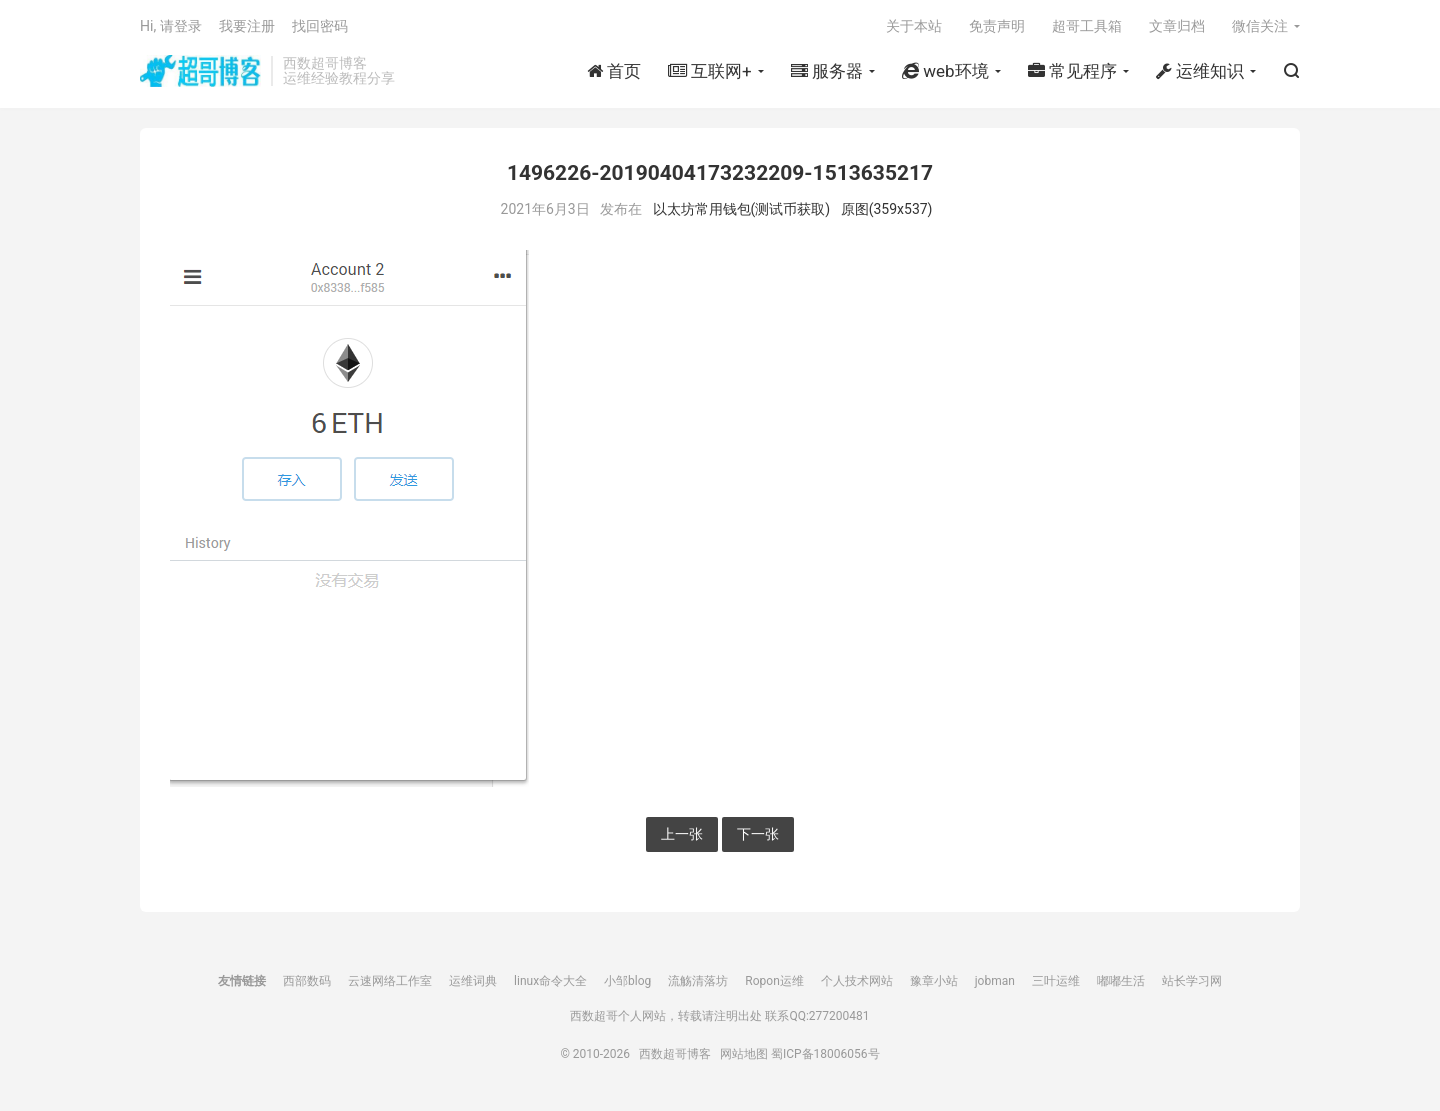 This screenshot has height=1111, width=1440. What do you see at coordinates (171, 26) in the screenshot?
I see `Hi, 请登录` at bounding box center [171, 26].